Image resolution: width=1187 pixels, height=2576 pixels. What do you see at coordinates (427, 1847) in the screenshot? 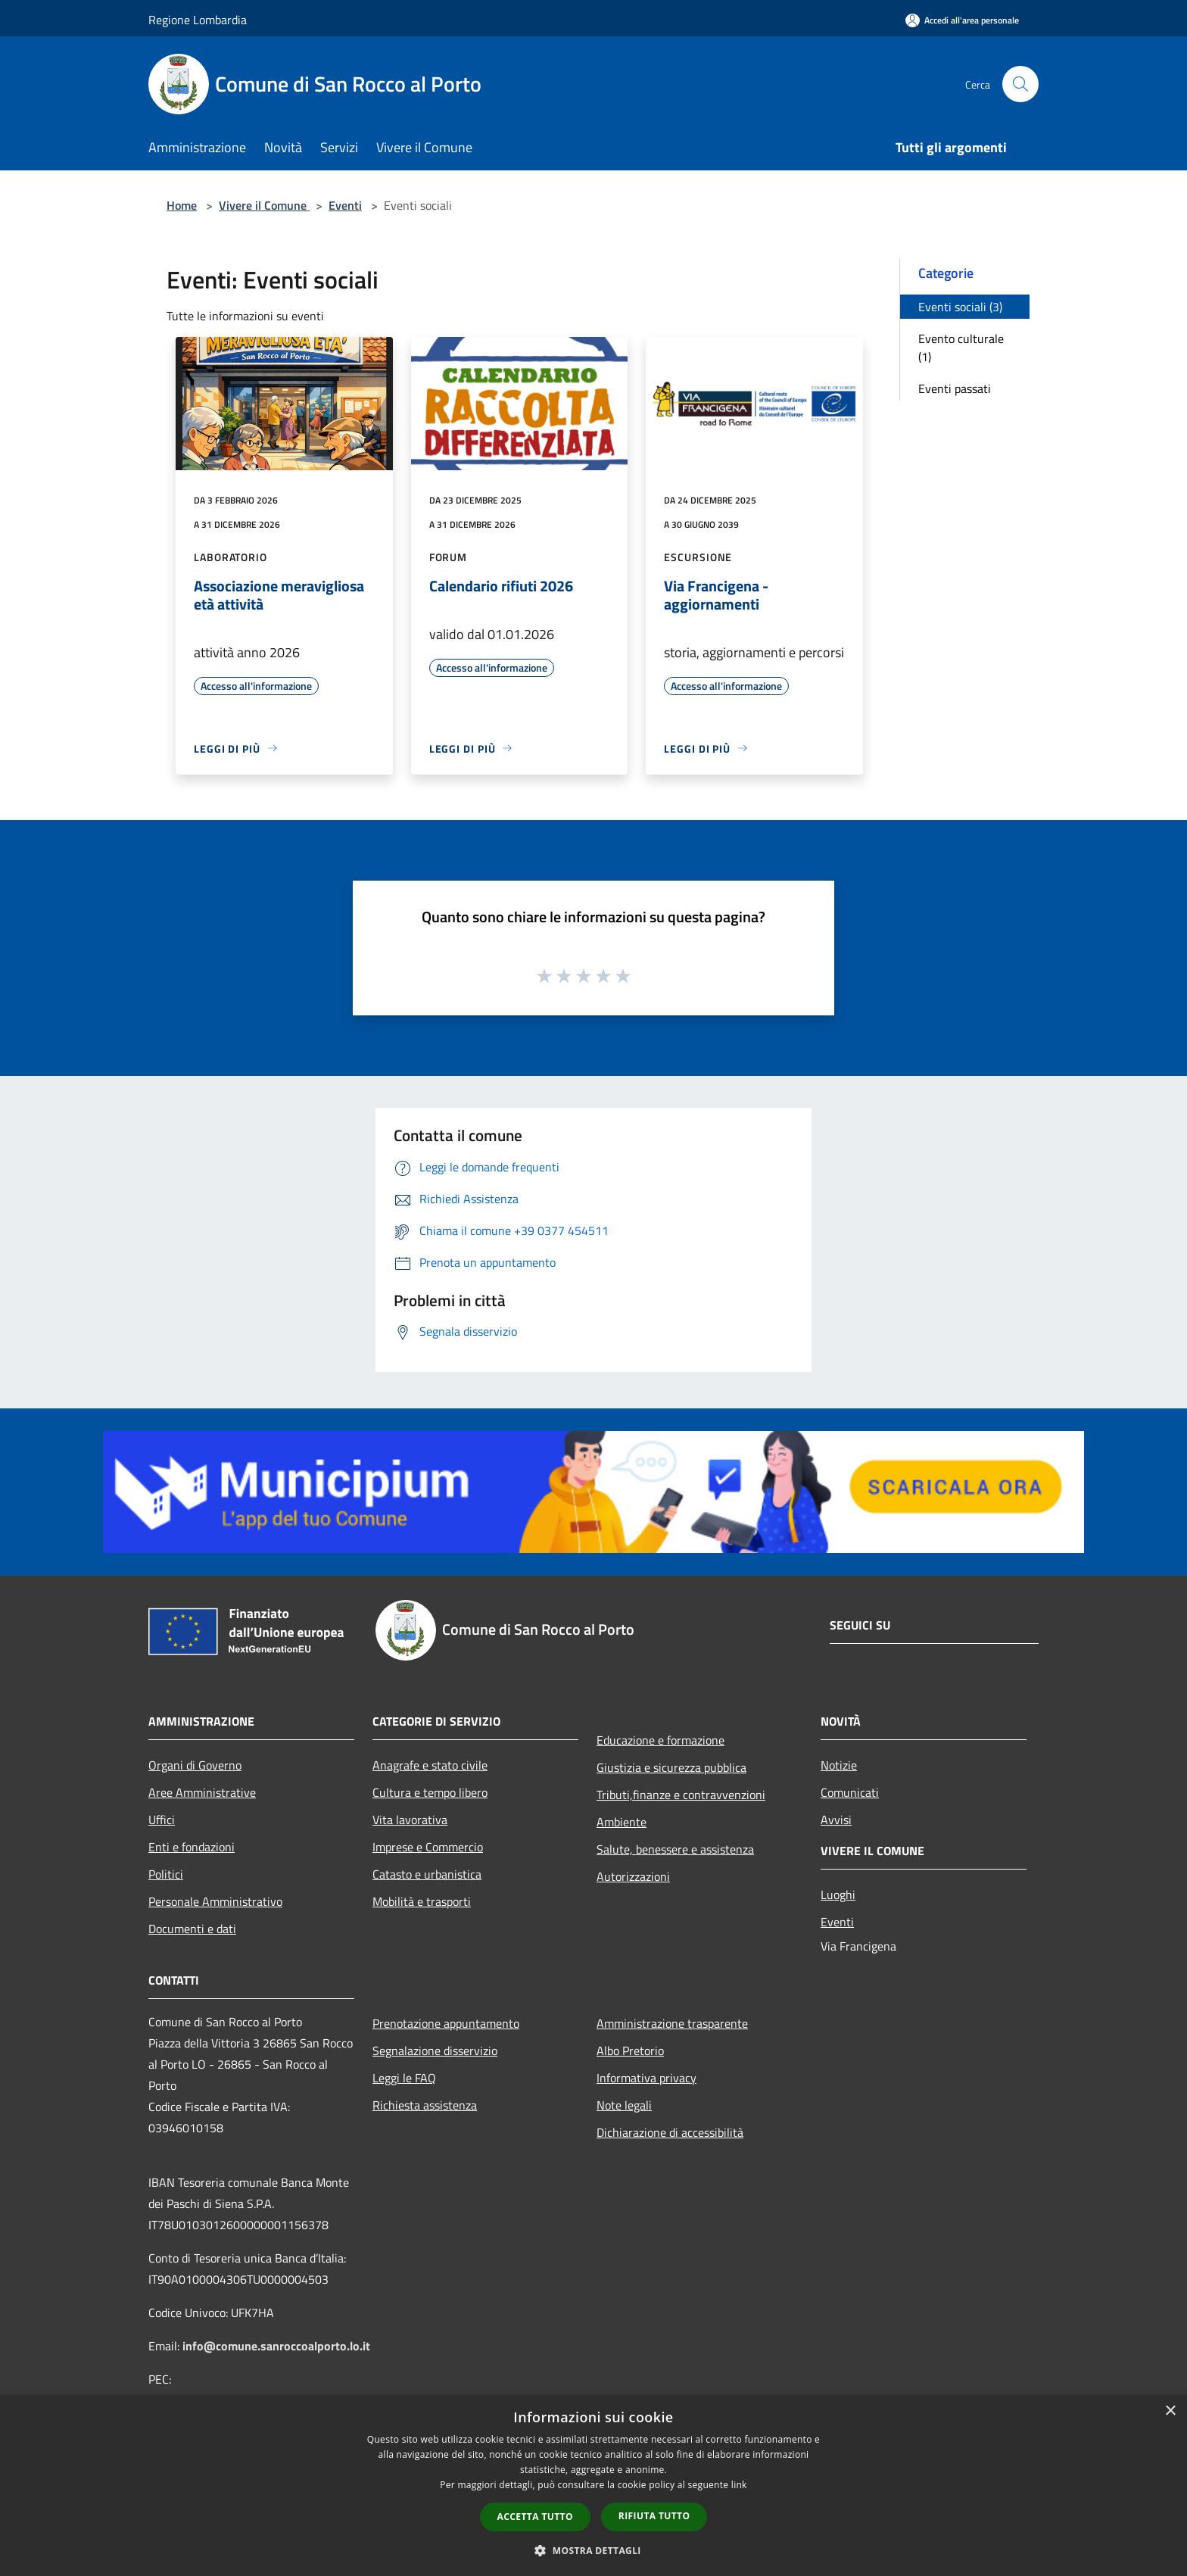
I see `Imprese e Commercio` at bounding box center [427, 1847].